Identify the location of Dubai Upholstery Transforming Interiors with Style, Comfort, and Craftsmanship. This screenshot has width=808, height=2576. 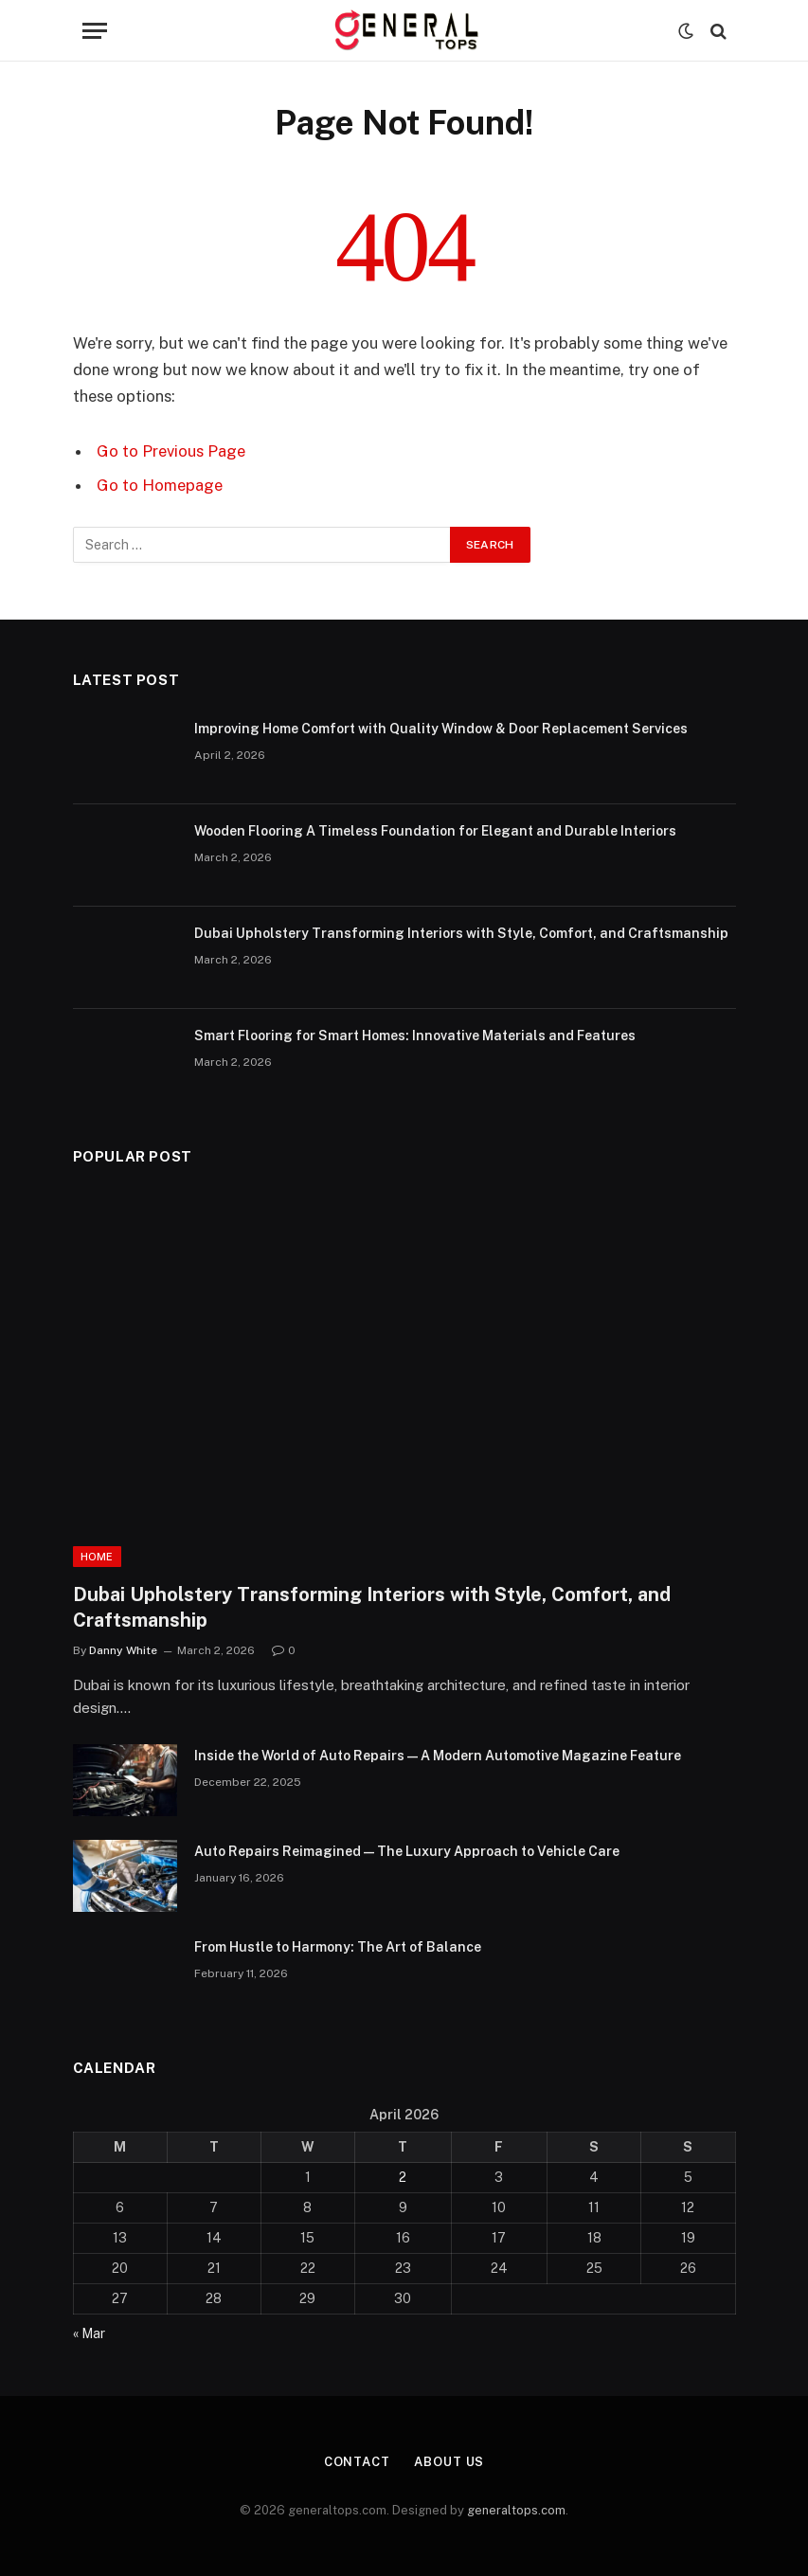
(461, 933).